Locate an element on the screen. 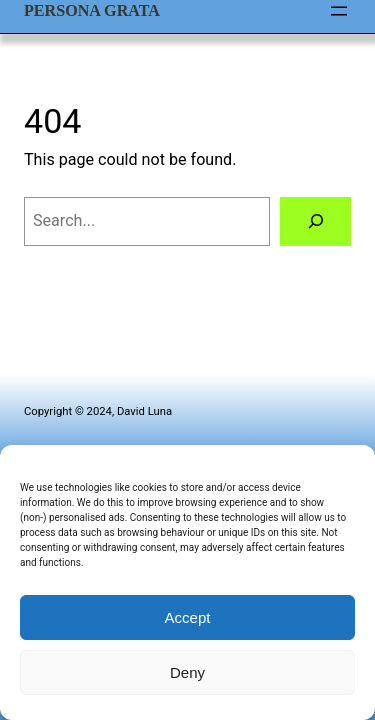 The image size is (375, 720). Persona Grata is located at coordinates (92, 10).